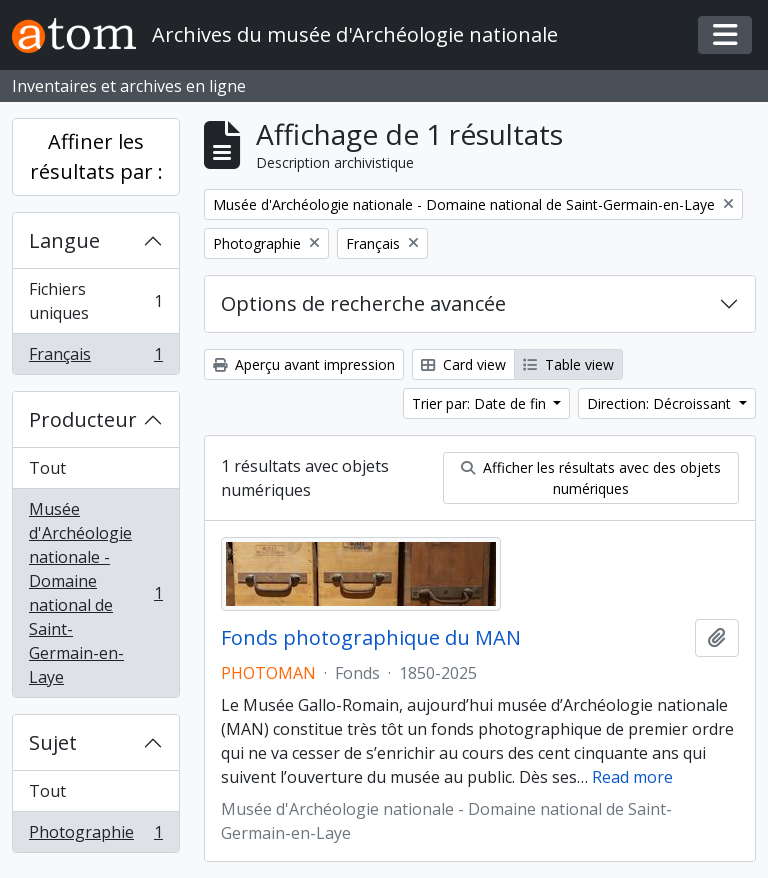 The image size is (768, 878). I want to click on Fonds photographique du MAN, so click(371, 638).